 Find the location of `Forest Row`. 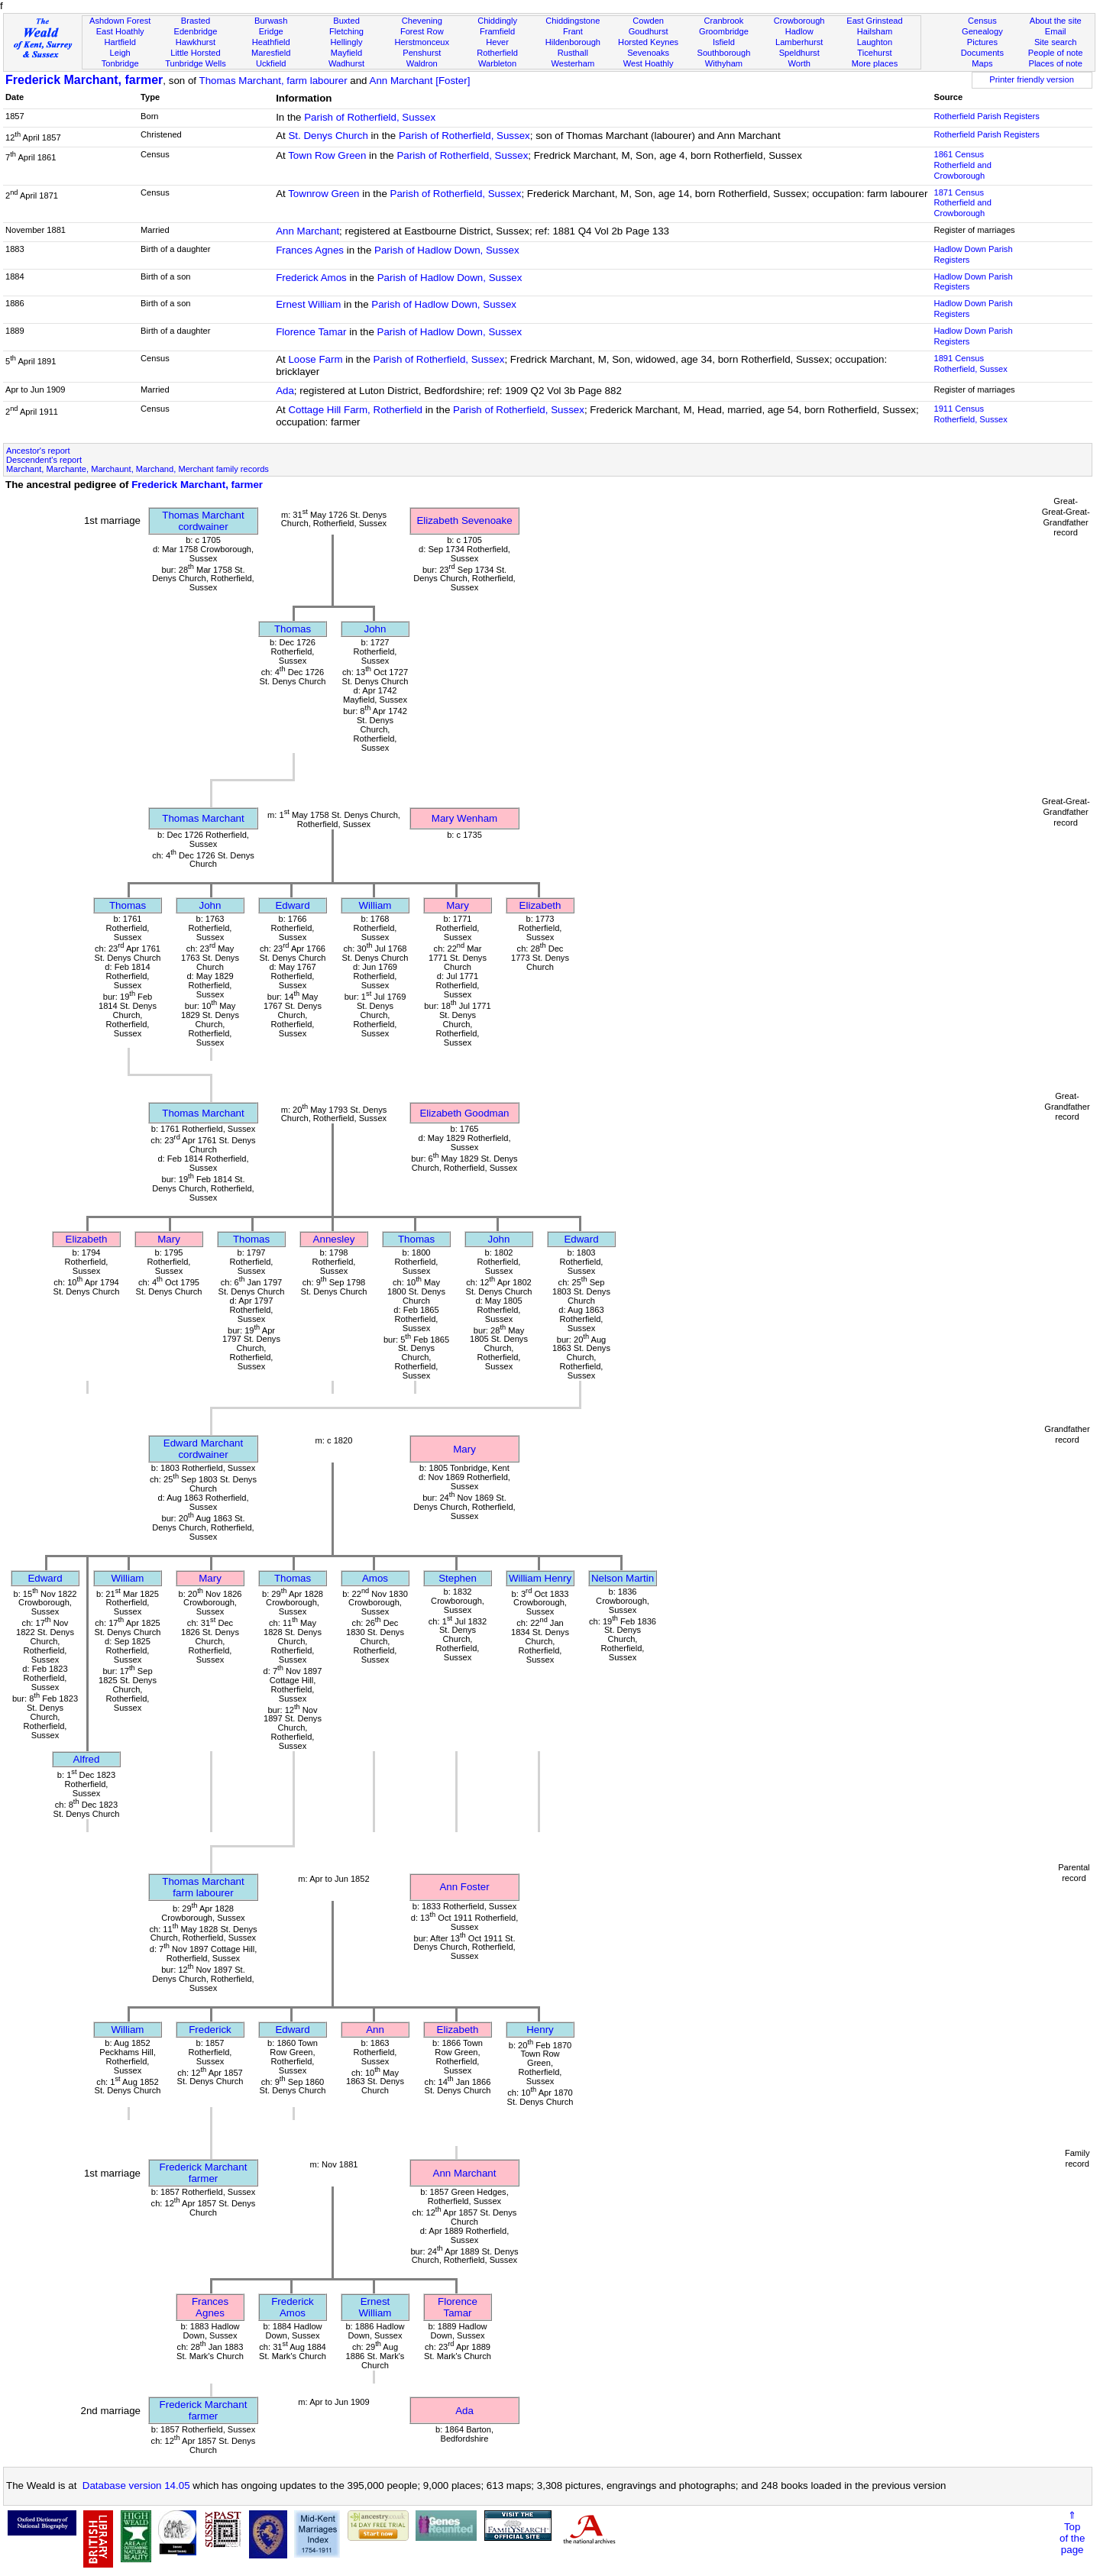

Forest Row is located at coordinates (422, 31).